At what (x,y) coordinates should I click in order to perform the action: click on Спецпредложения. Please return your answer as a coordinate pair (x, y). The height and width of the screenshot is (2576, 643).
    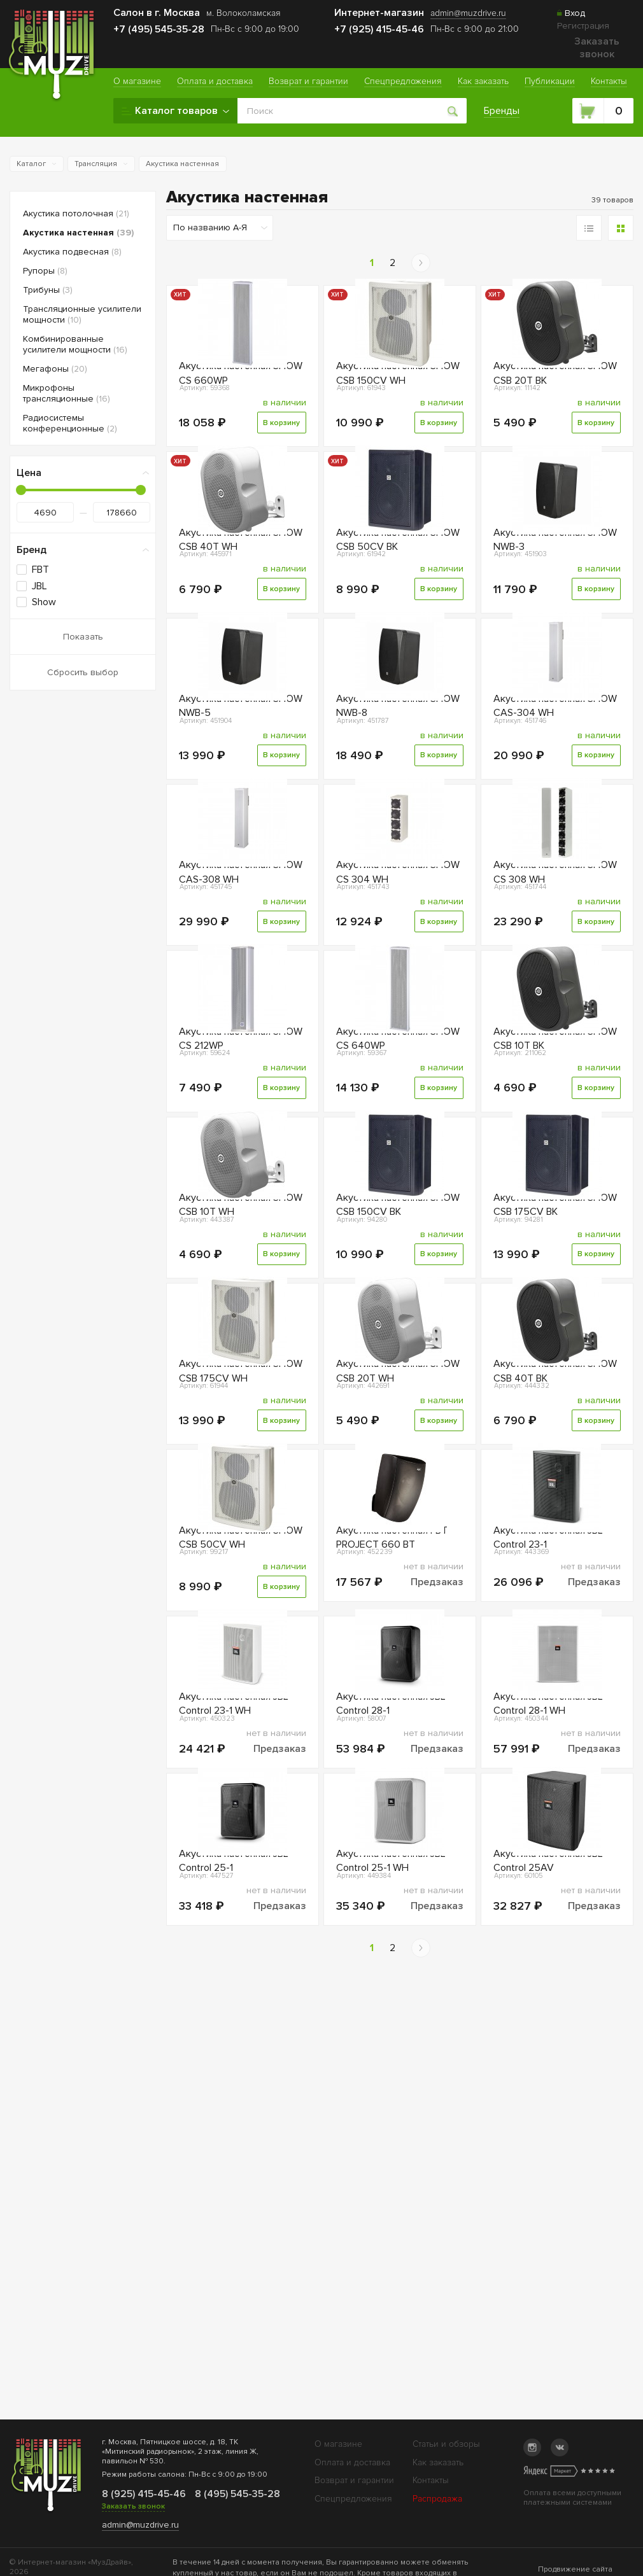
    Looking at the image, I should click on (353, 2498).